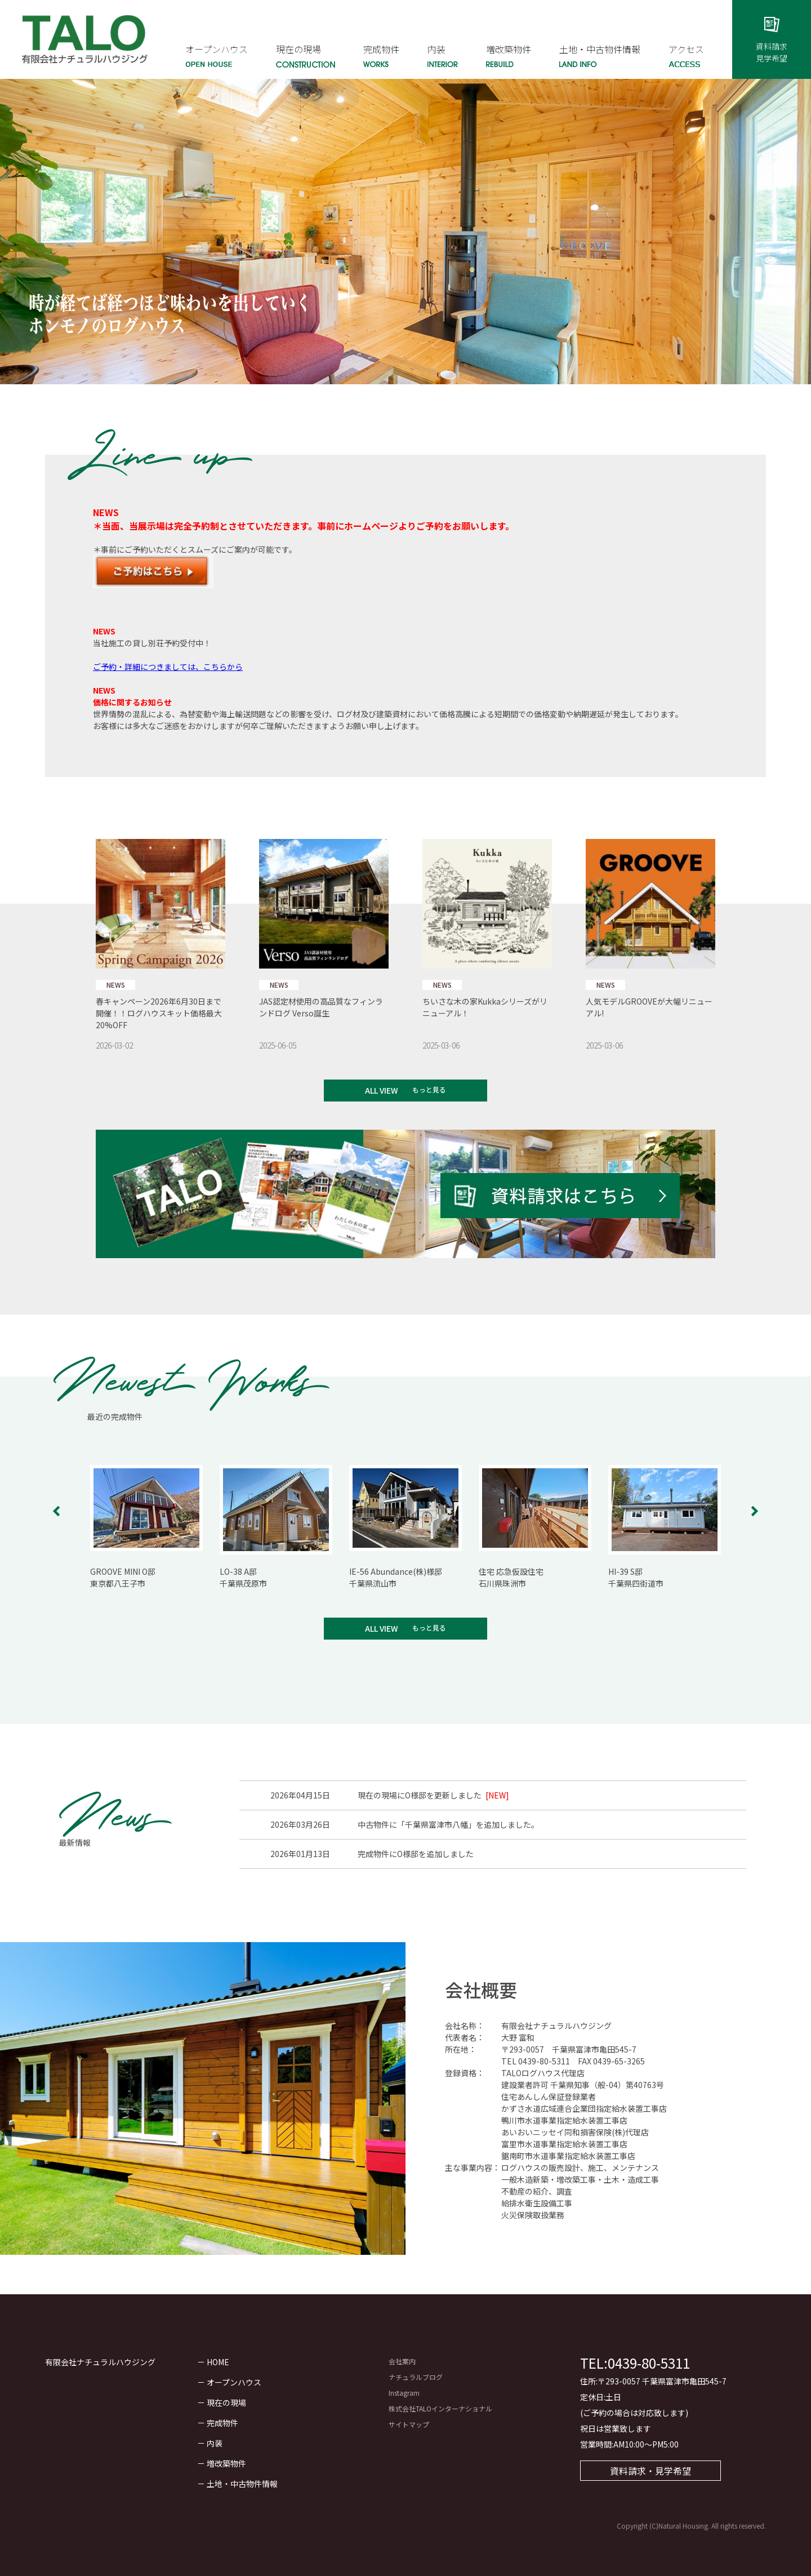  Describe the element at coordinates (159, 1013) in the screenshot. I see `春キャンペーン2026年6月30日まで開催！！ログハウスキット価格最大20%OFF` at that location.